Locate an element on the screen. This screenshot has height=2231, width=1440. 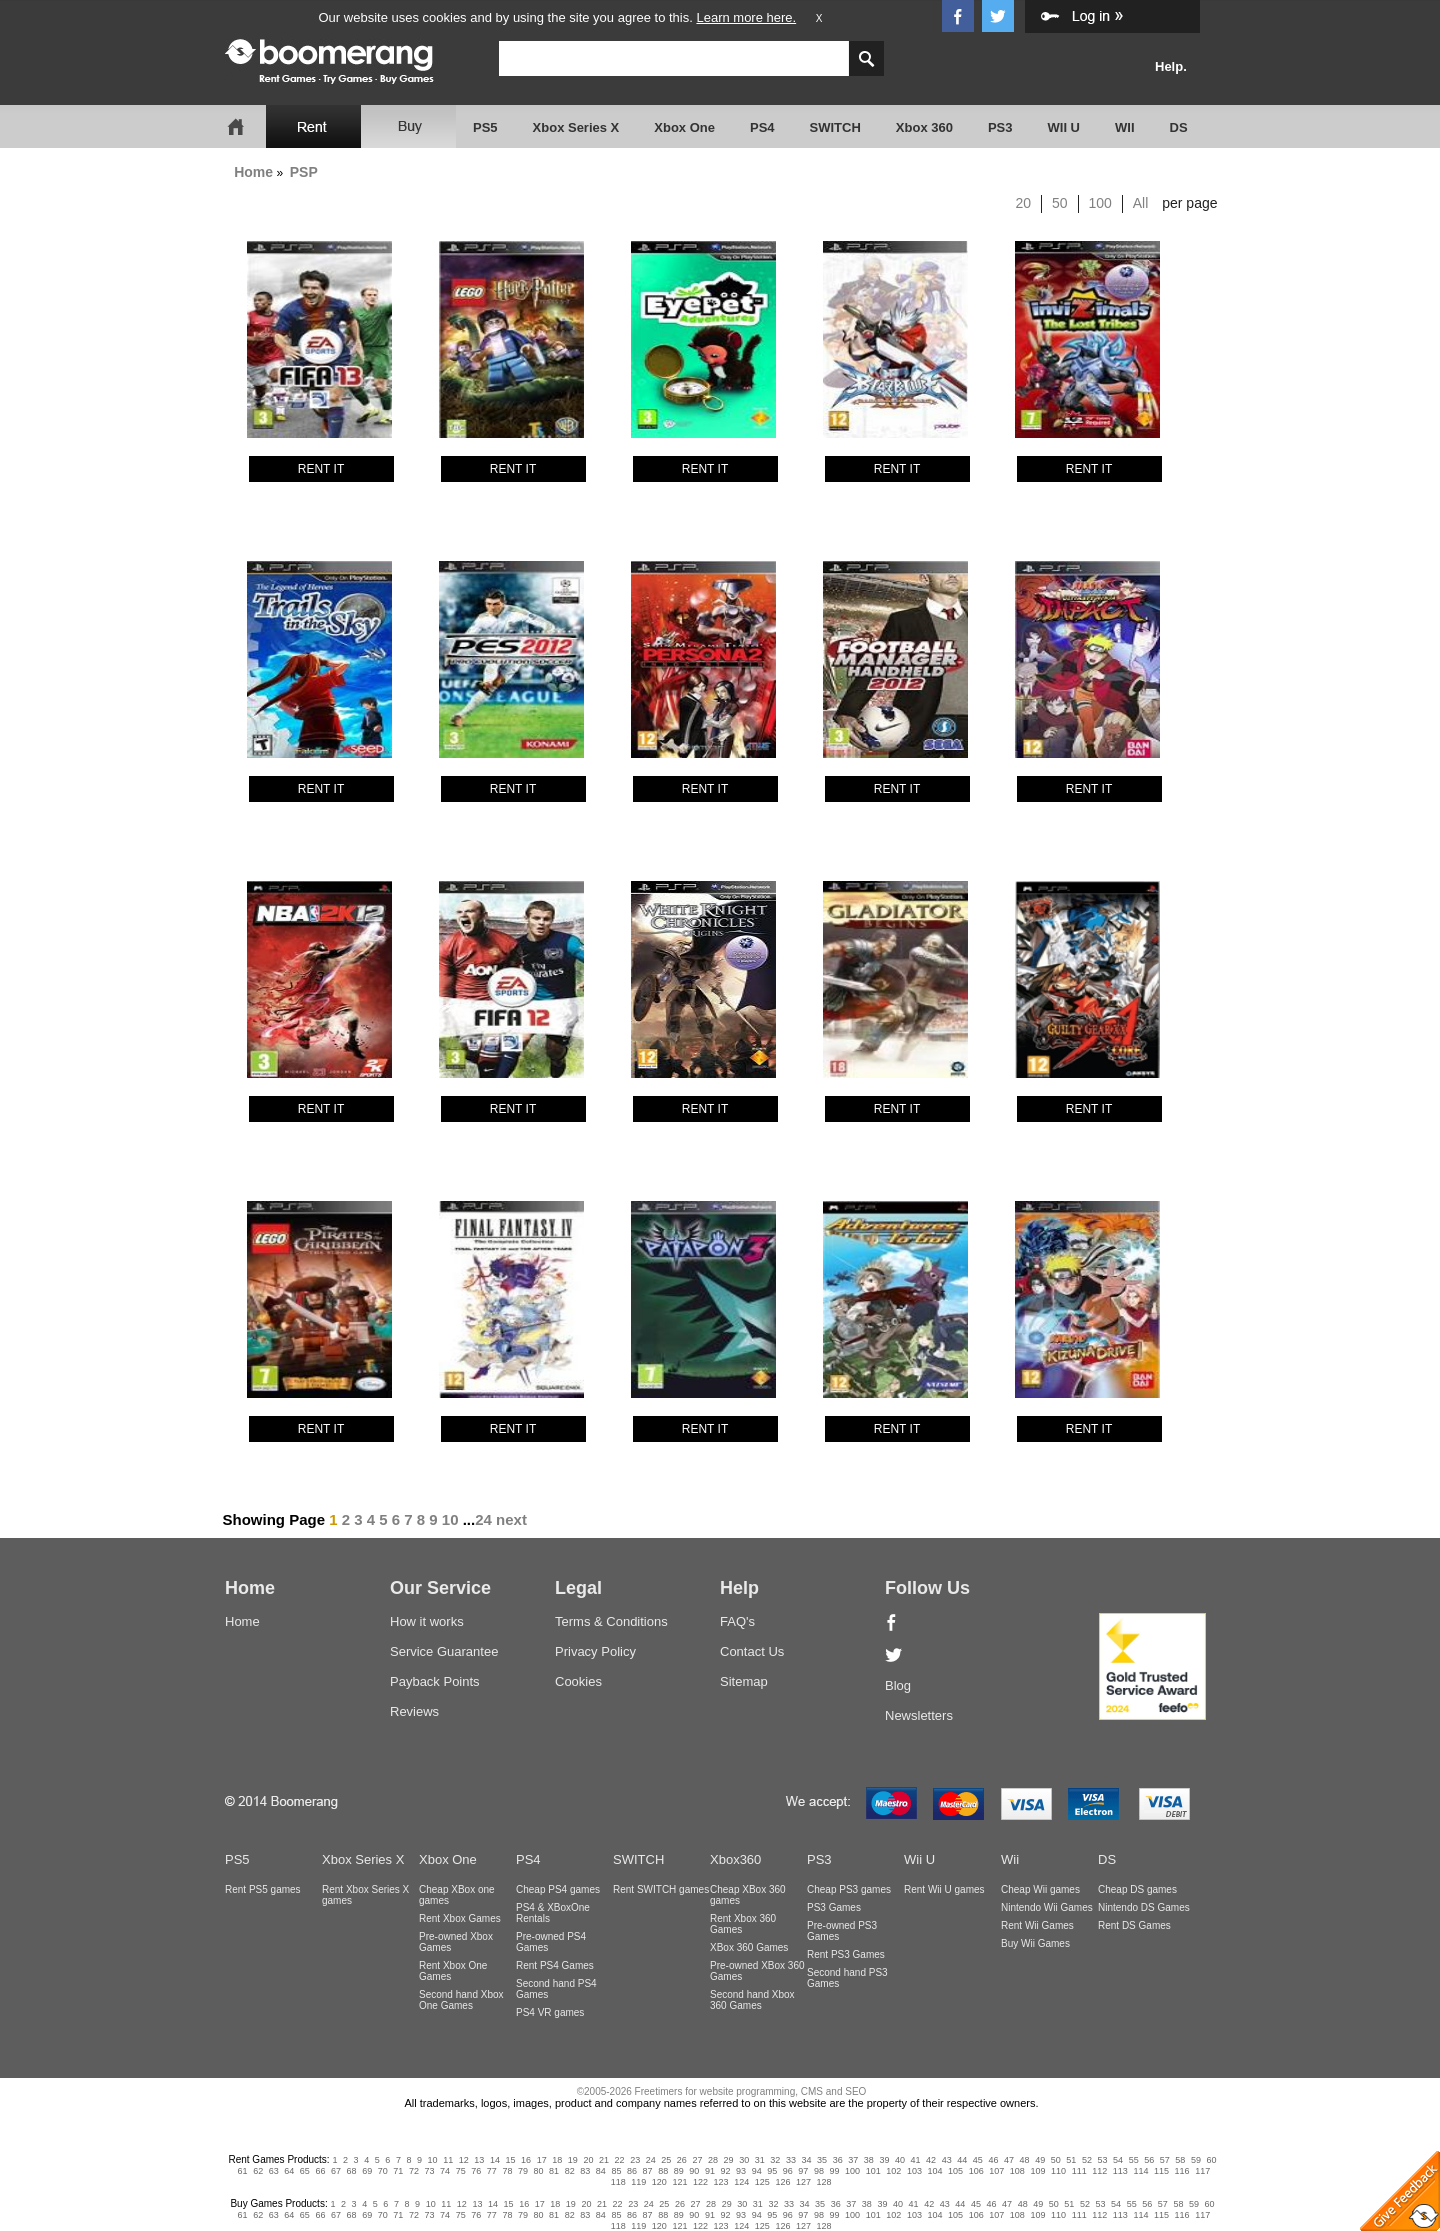
73 is located at coordinates (429, 2171).